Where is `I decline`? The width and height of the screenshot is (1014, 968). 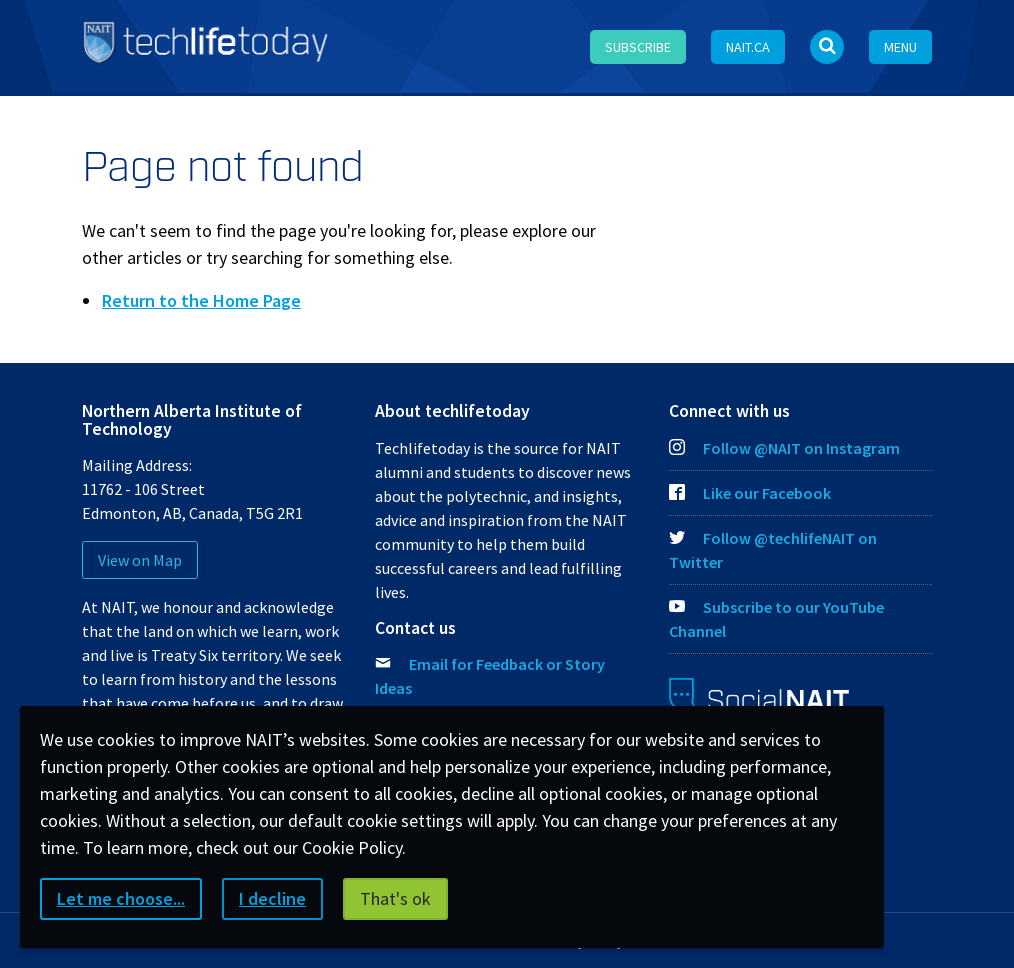 I decline is located at coordinates (272, 898).